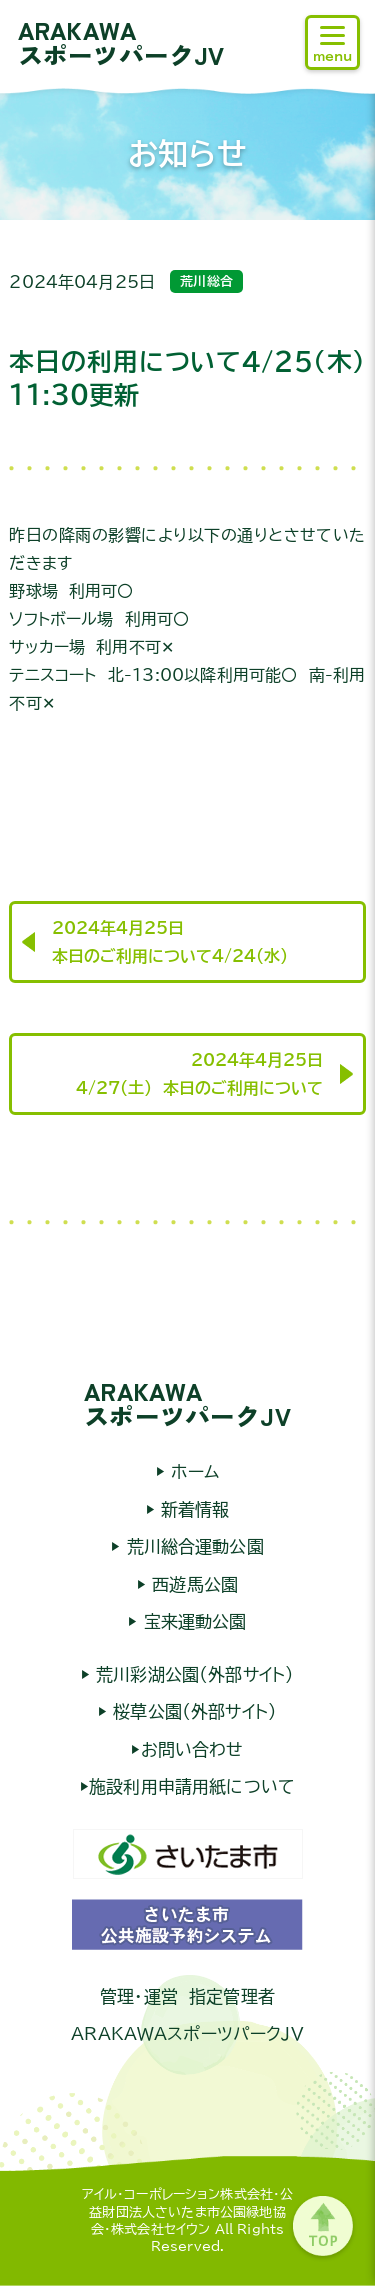 Image resolution: width=375 pixels, height=2286 pixels. Describe the element at coordinates (192, 1786) in the screenshot. I see `施設利用申請用紙について` at that location.